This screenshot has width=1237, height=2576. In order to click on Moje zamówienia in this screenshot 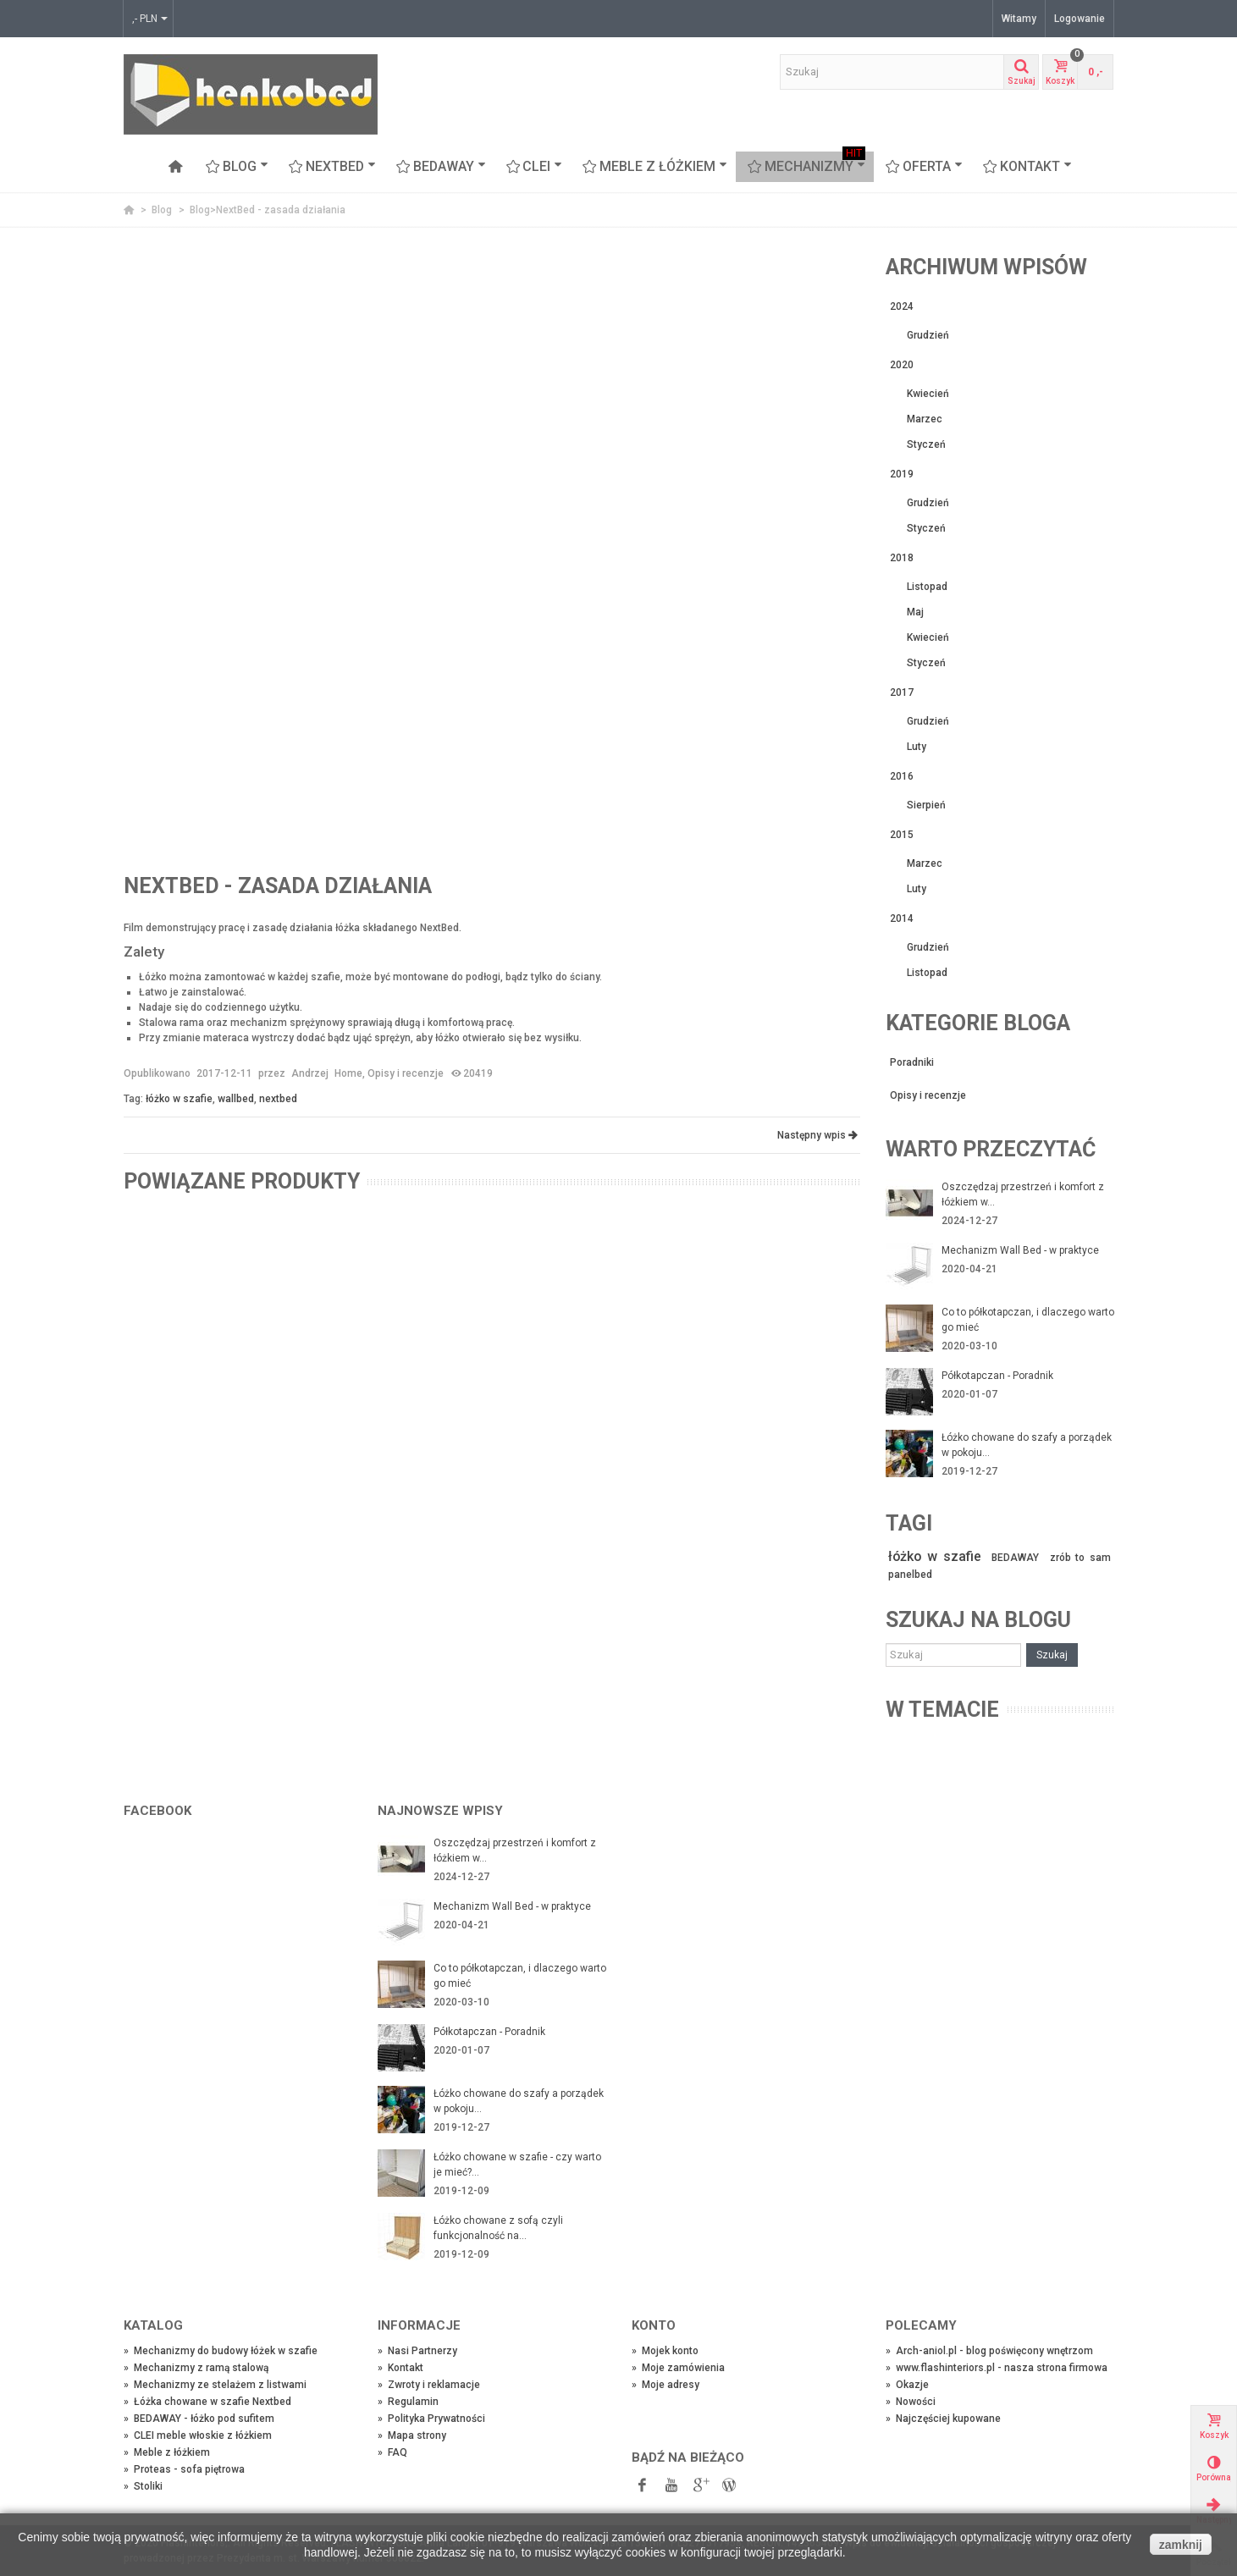, I will do `click(678, 2368)`.